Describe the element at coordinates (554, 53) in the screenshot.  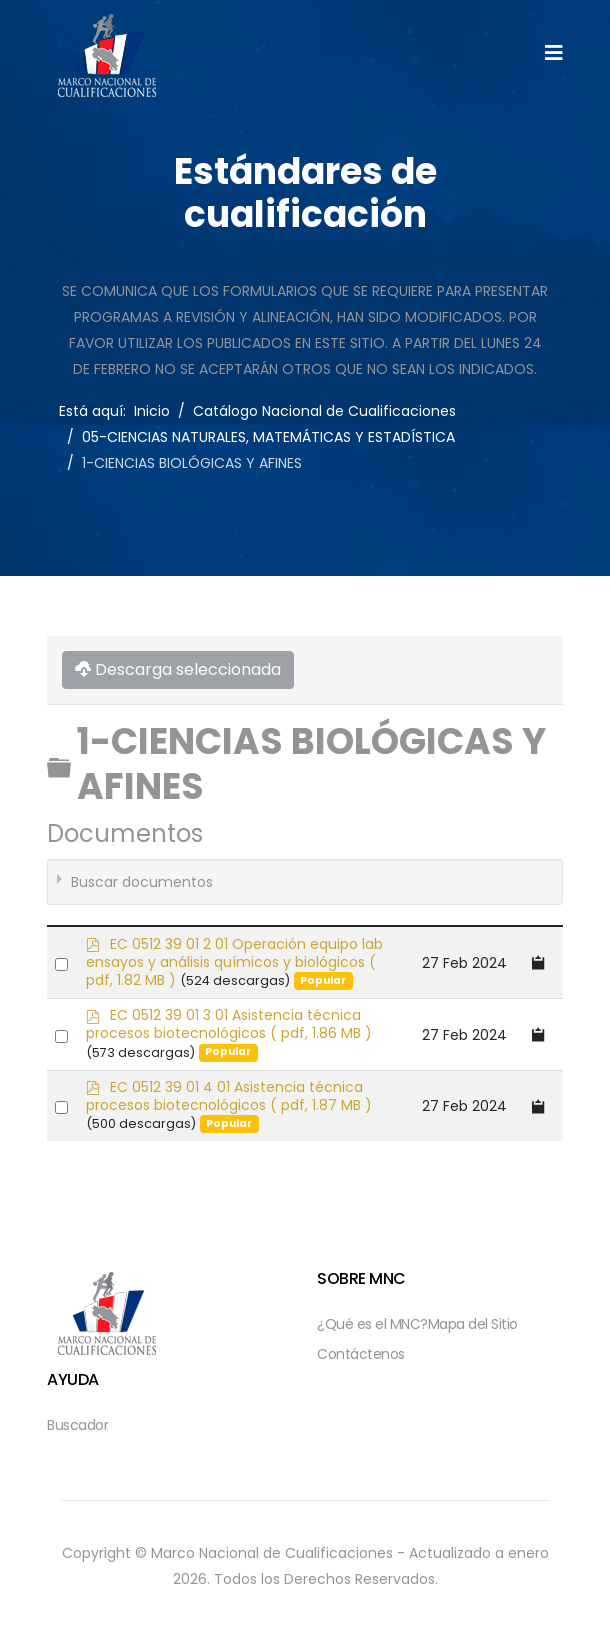
I see `[Helix3 Megamenu Options]` at that location.